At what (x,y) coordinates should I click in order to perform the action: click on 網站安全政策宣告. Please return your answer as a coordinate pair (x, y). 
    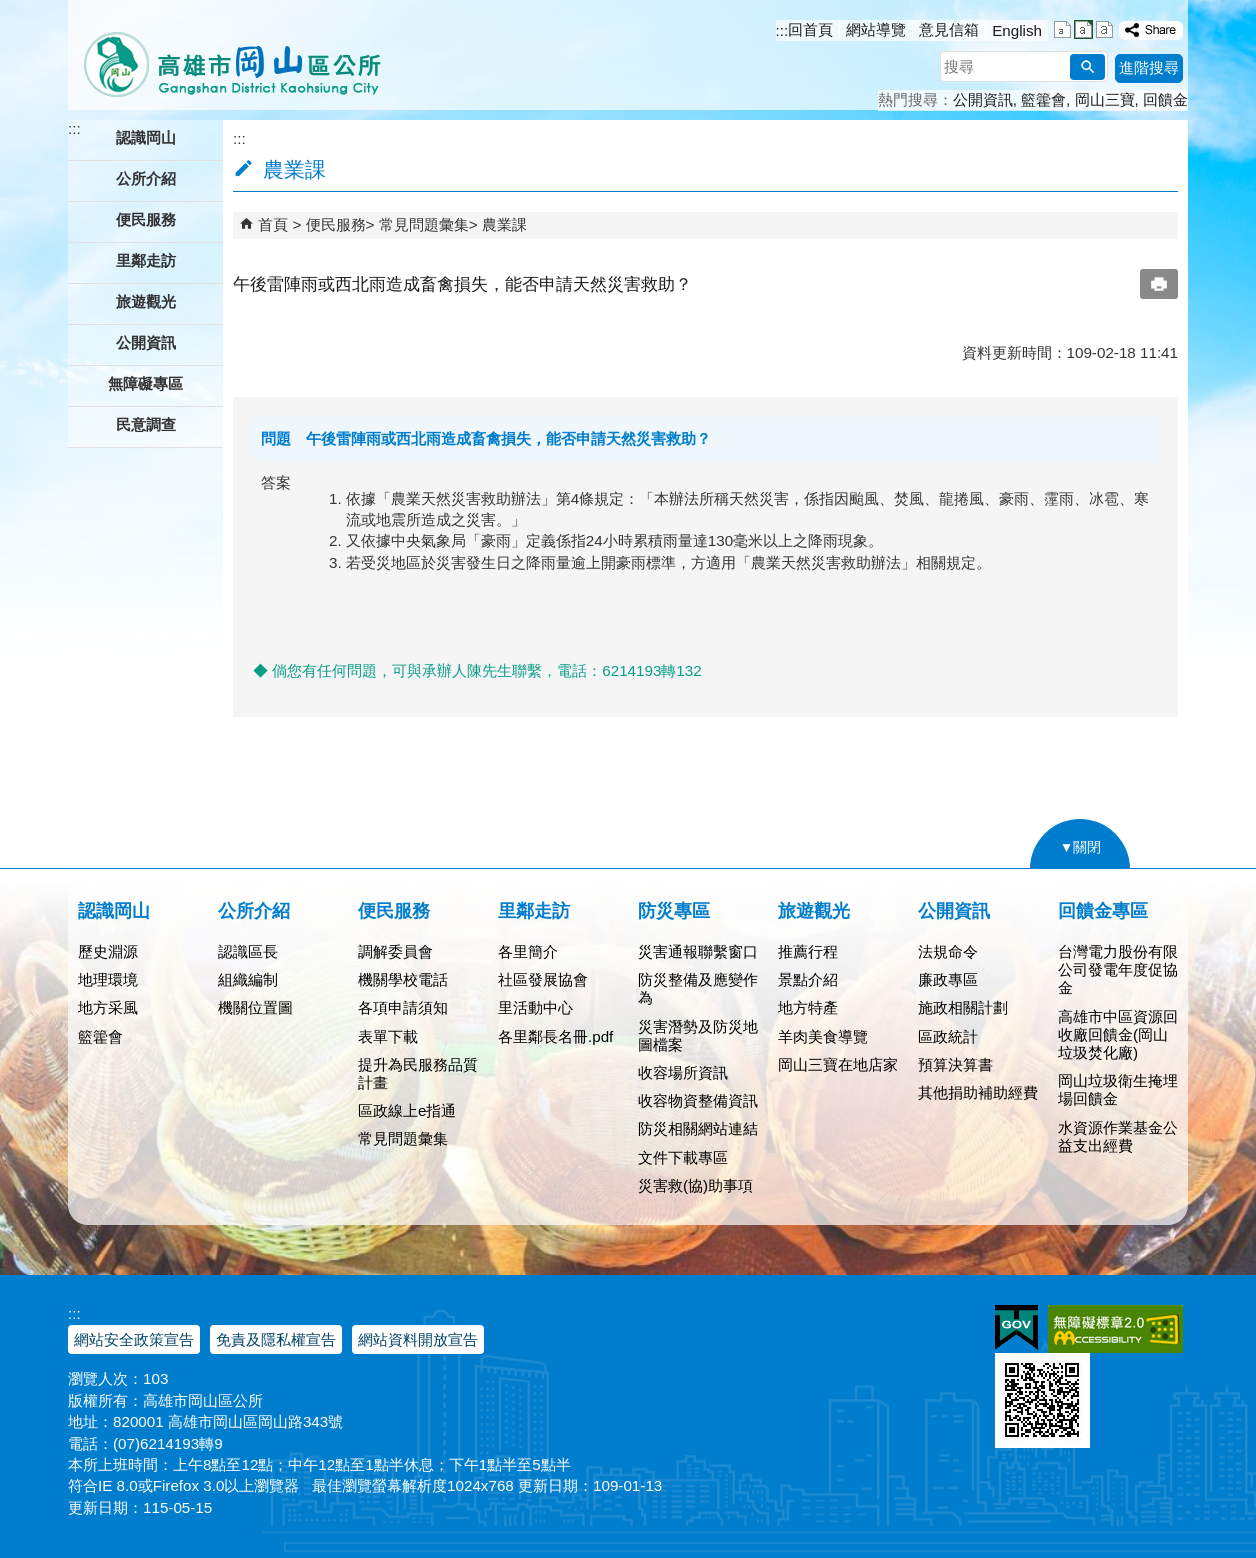
    Looking at the image, I should click on (134, 1339).